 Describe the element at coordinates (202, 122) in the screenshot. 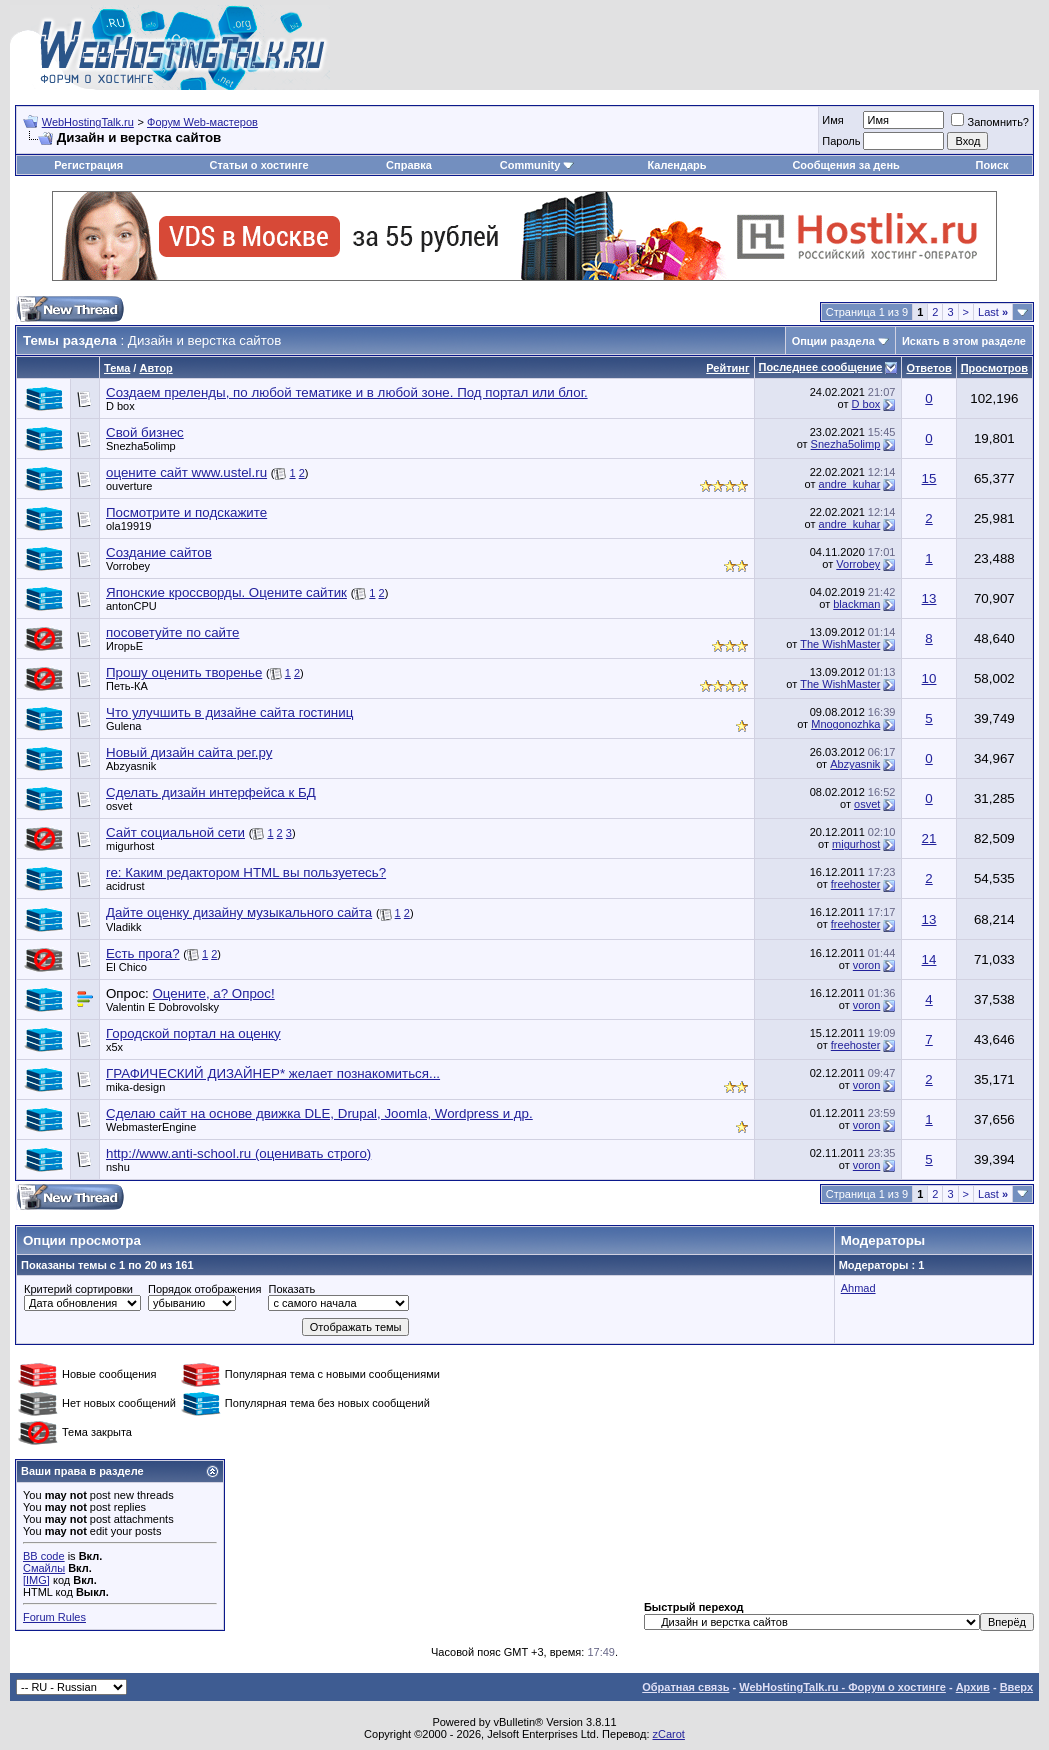

I see `Форум Web-мастеров` at that location.